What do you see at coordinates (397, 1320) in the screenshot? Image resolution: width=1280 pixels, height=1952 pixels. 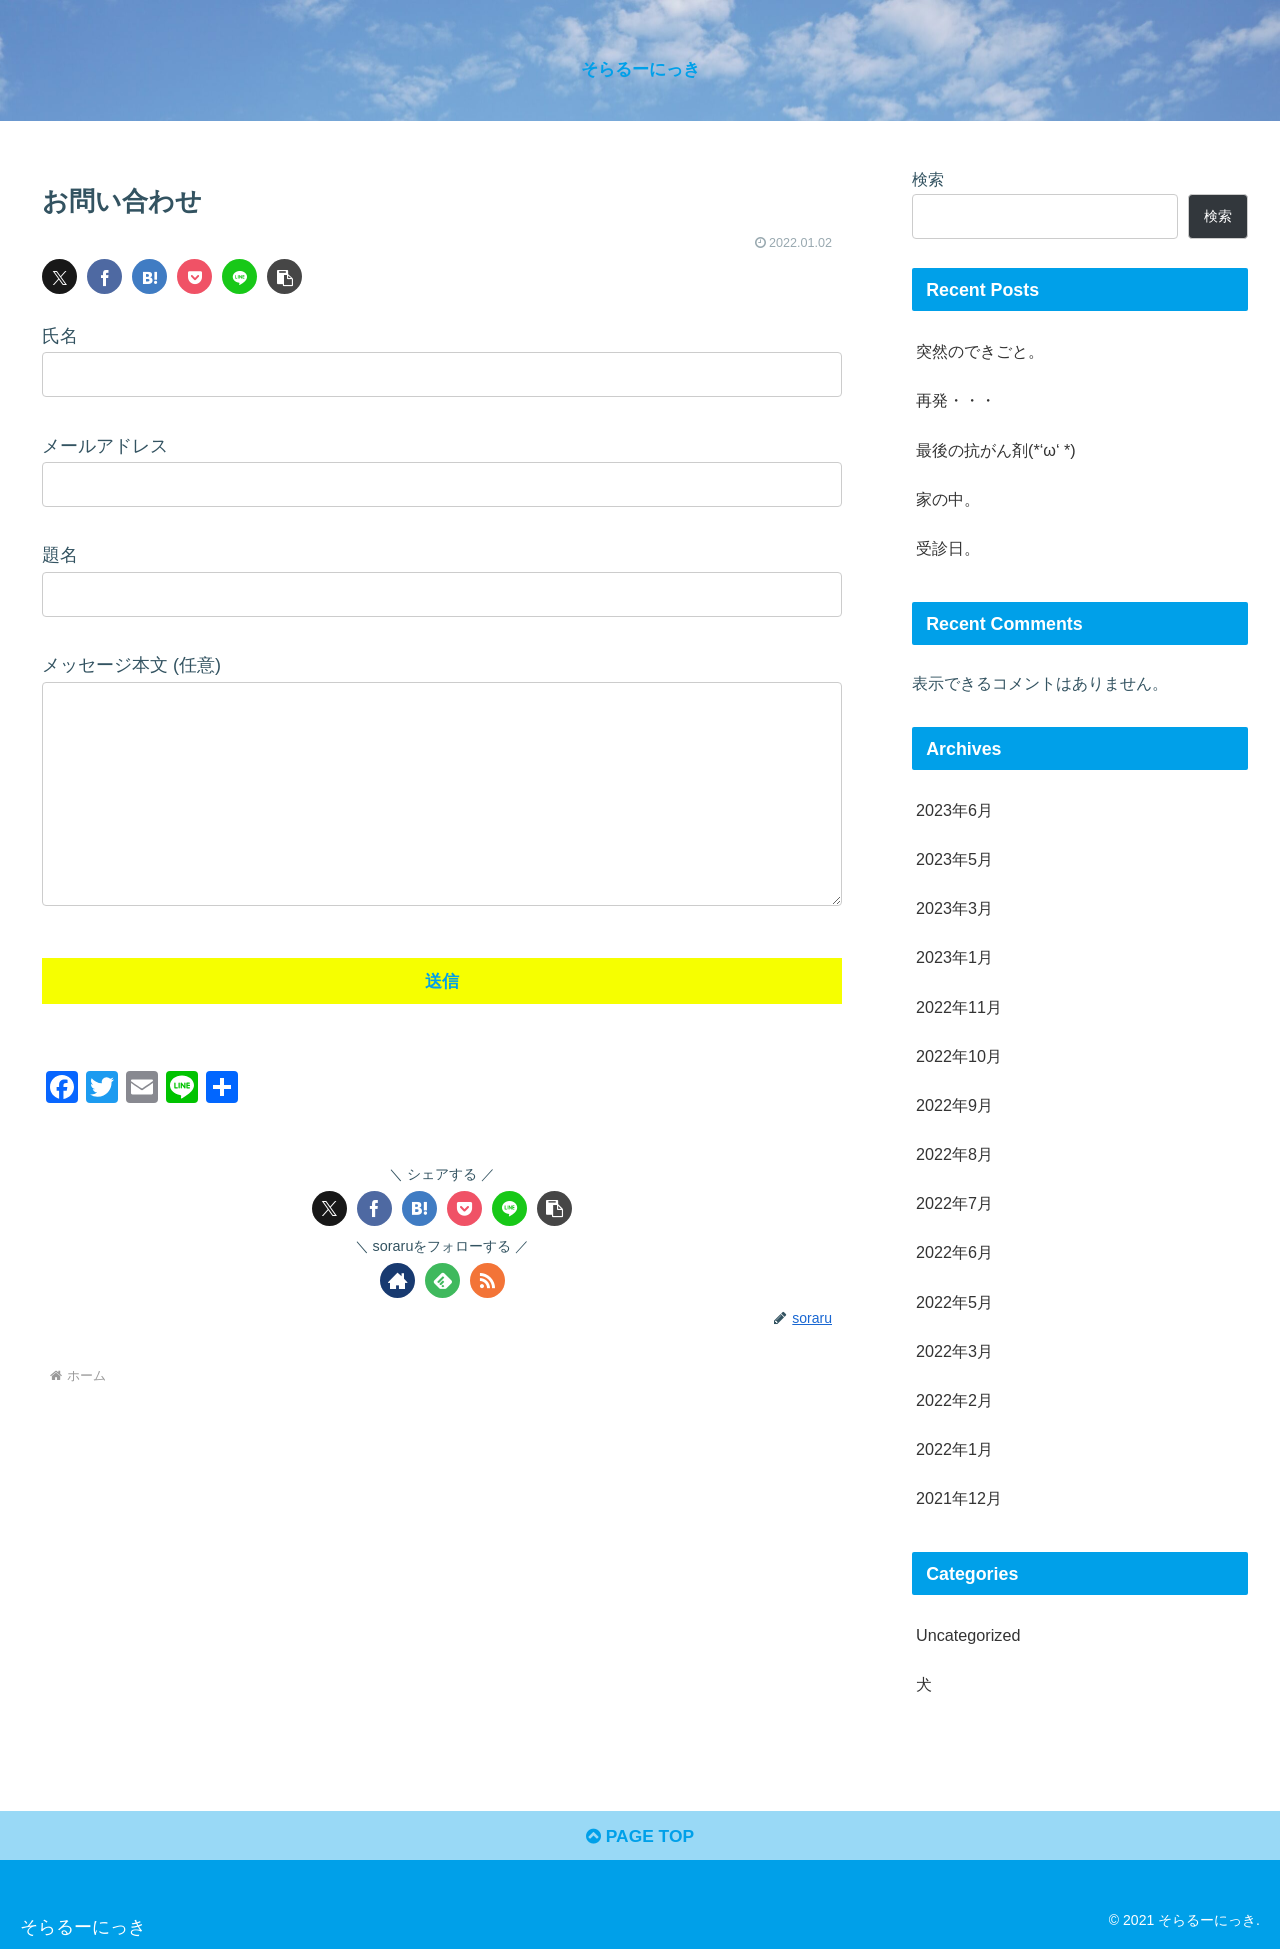 I see `[著作サイトをチェック]` at bounding box center [397, 1320].